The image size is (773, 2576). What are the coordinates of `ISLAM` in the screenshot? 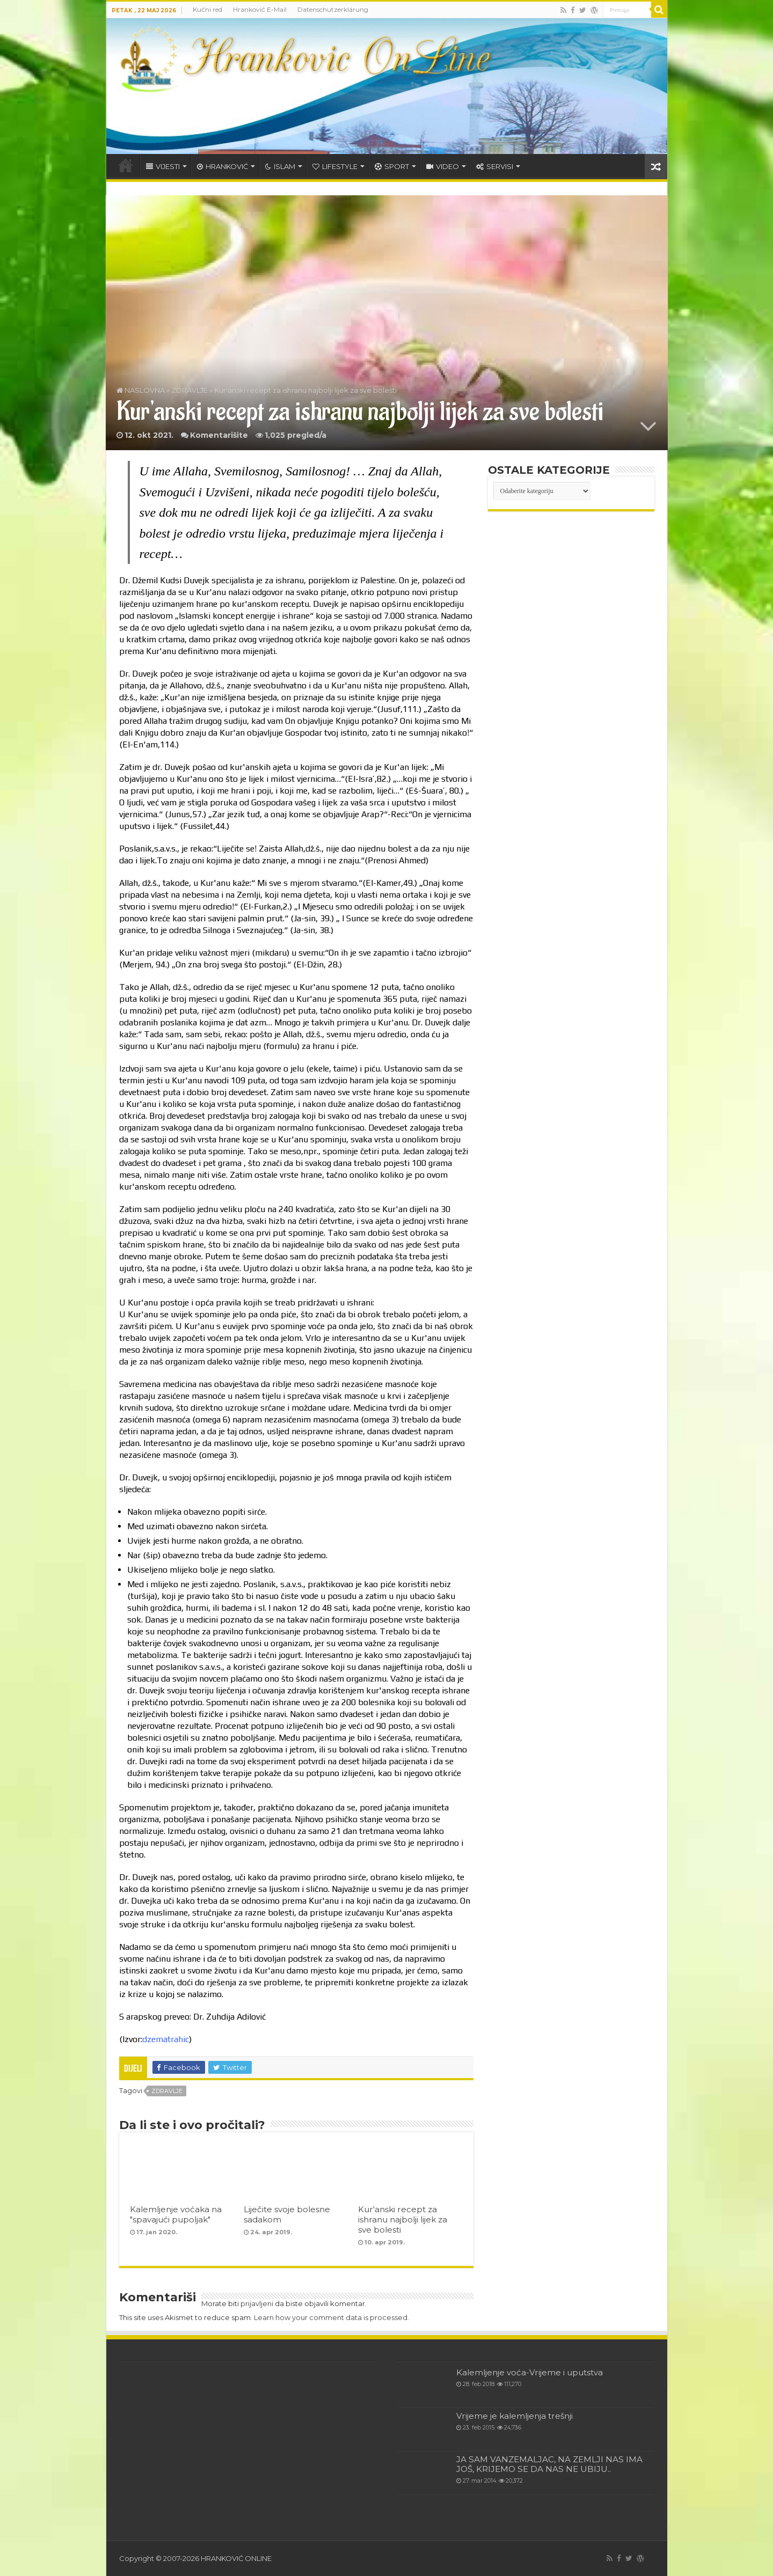 It's located at (280, 166).